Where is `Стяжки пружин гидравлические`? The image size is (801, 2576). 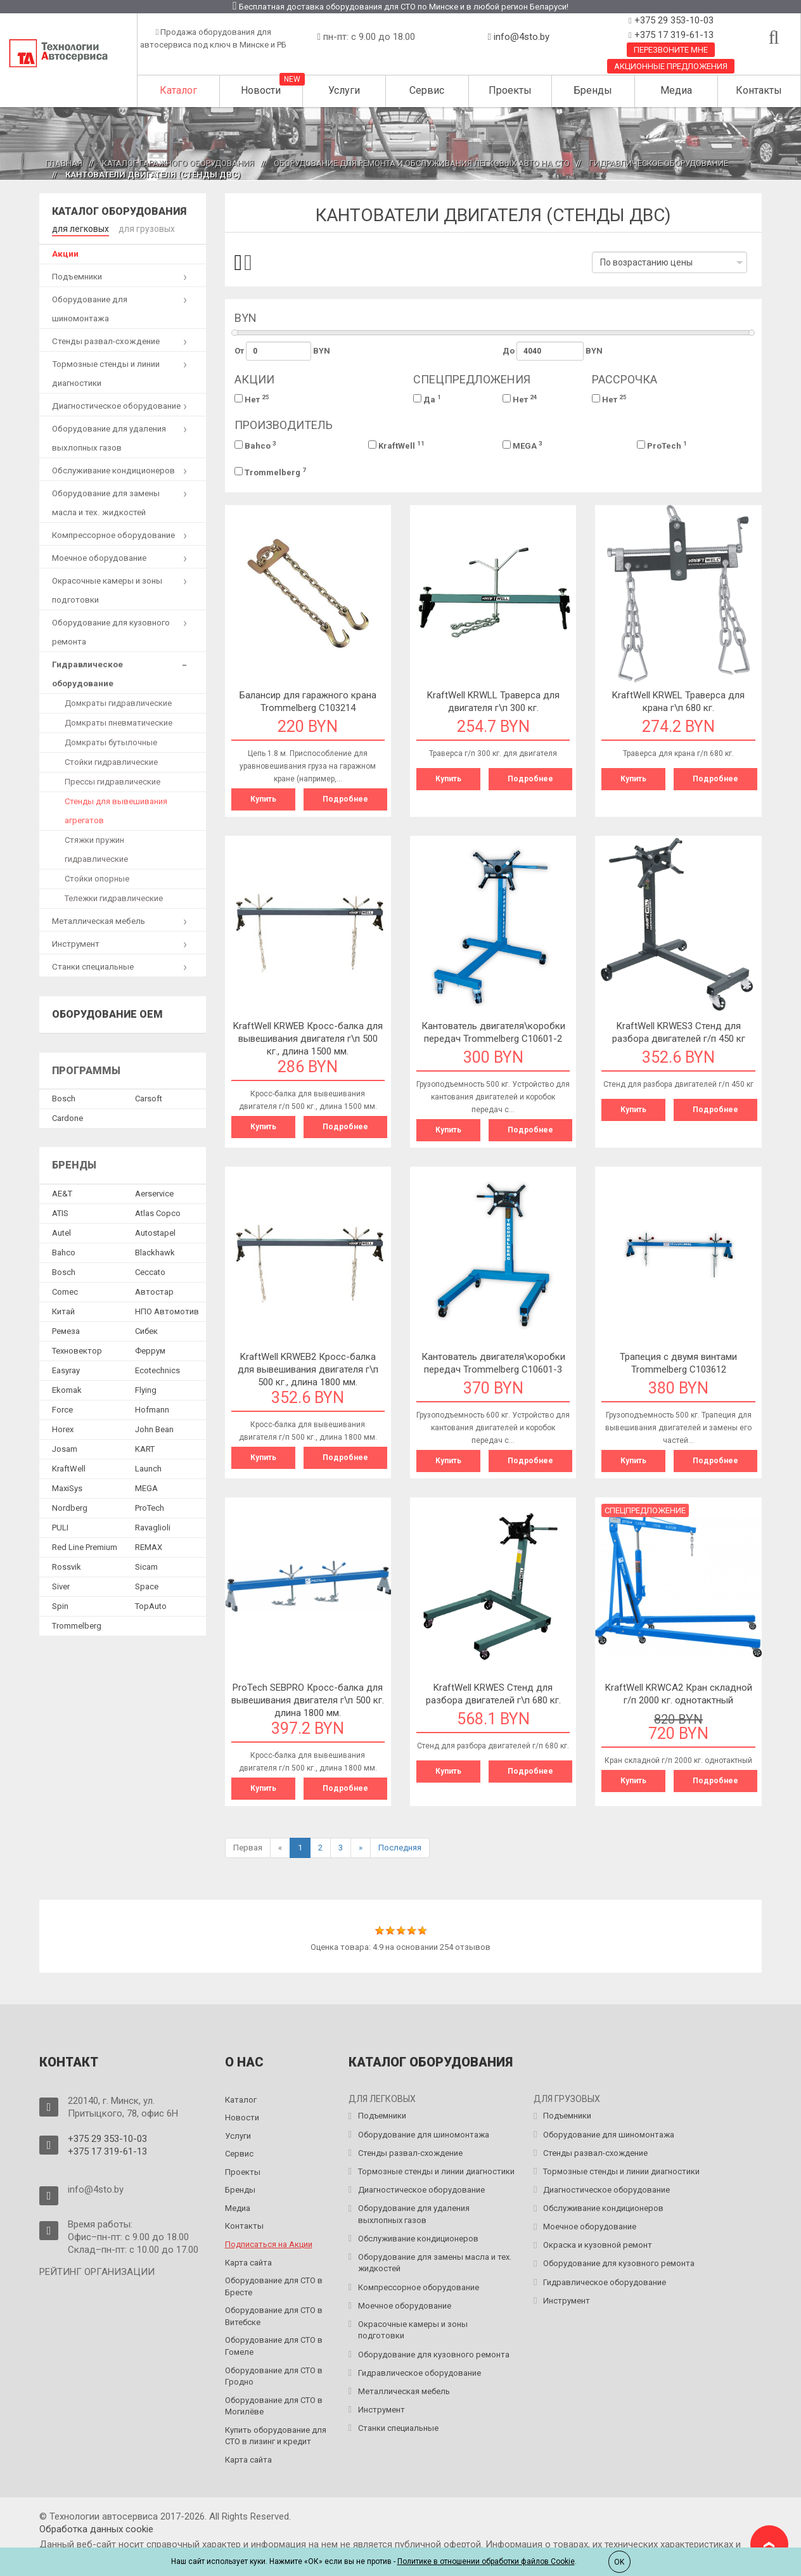 Стяжки пружин гидравлические is located at coordinates (96, 849).